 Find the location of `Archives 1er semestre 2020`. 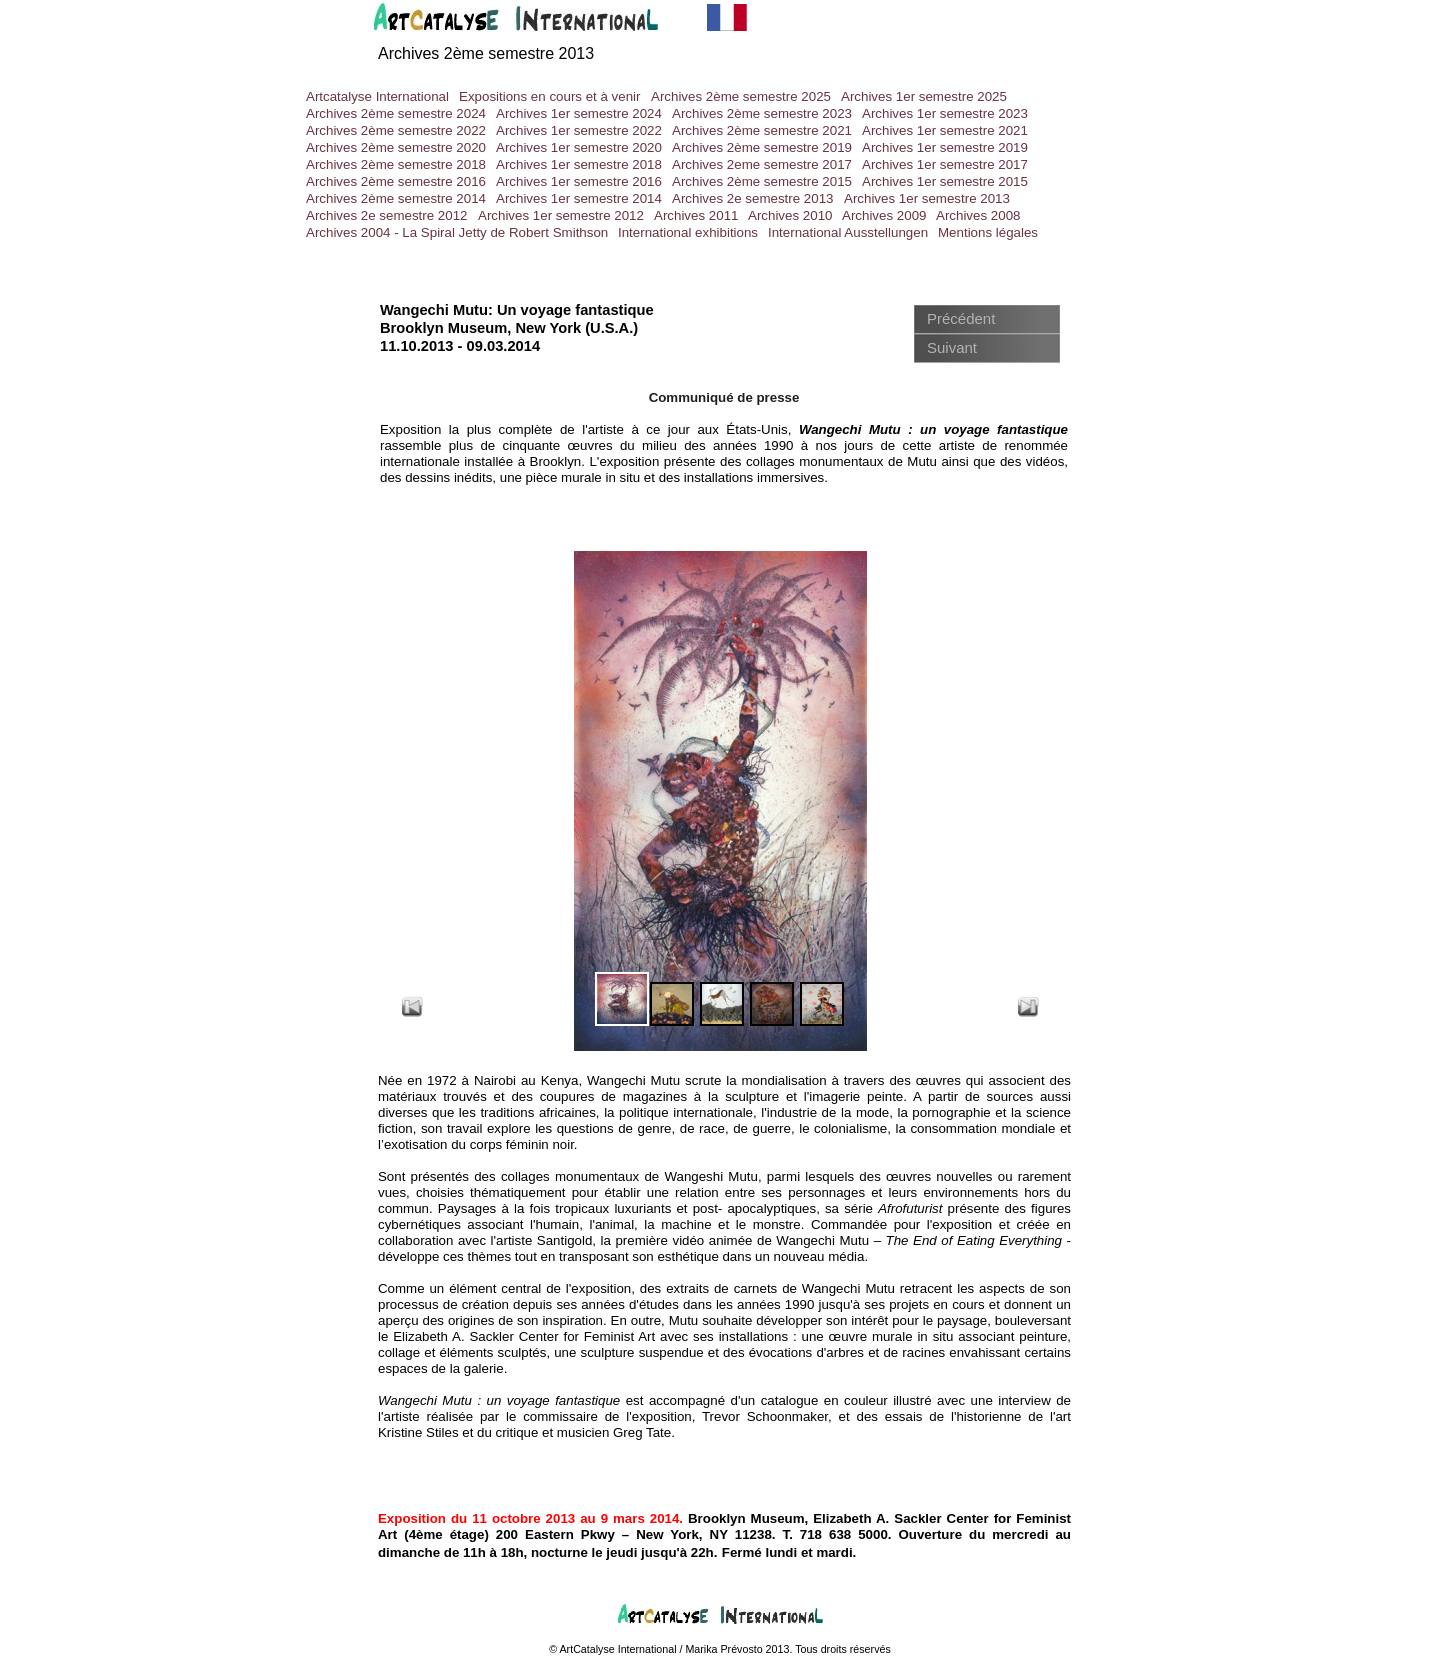

Archives 1er semestre 2020 is located at coordinates (579, 147).